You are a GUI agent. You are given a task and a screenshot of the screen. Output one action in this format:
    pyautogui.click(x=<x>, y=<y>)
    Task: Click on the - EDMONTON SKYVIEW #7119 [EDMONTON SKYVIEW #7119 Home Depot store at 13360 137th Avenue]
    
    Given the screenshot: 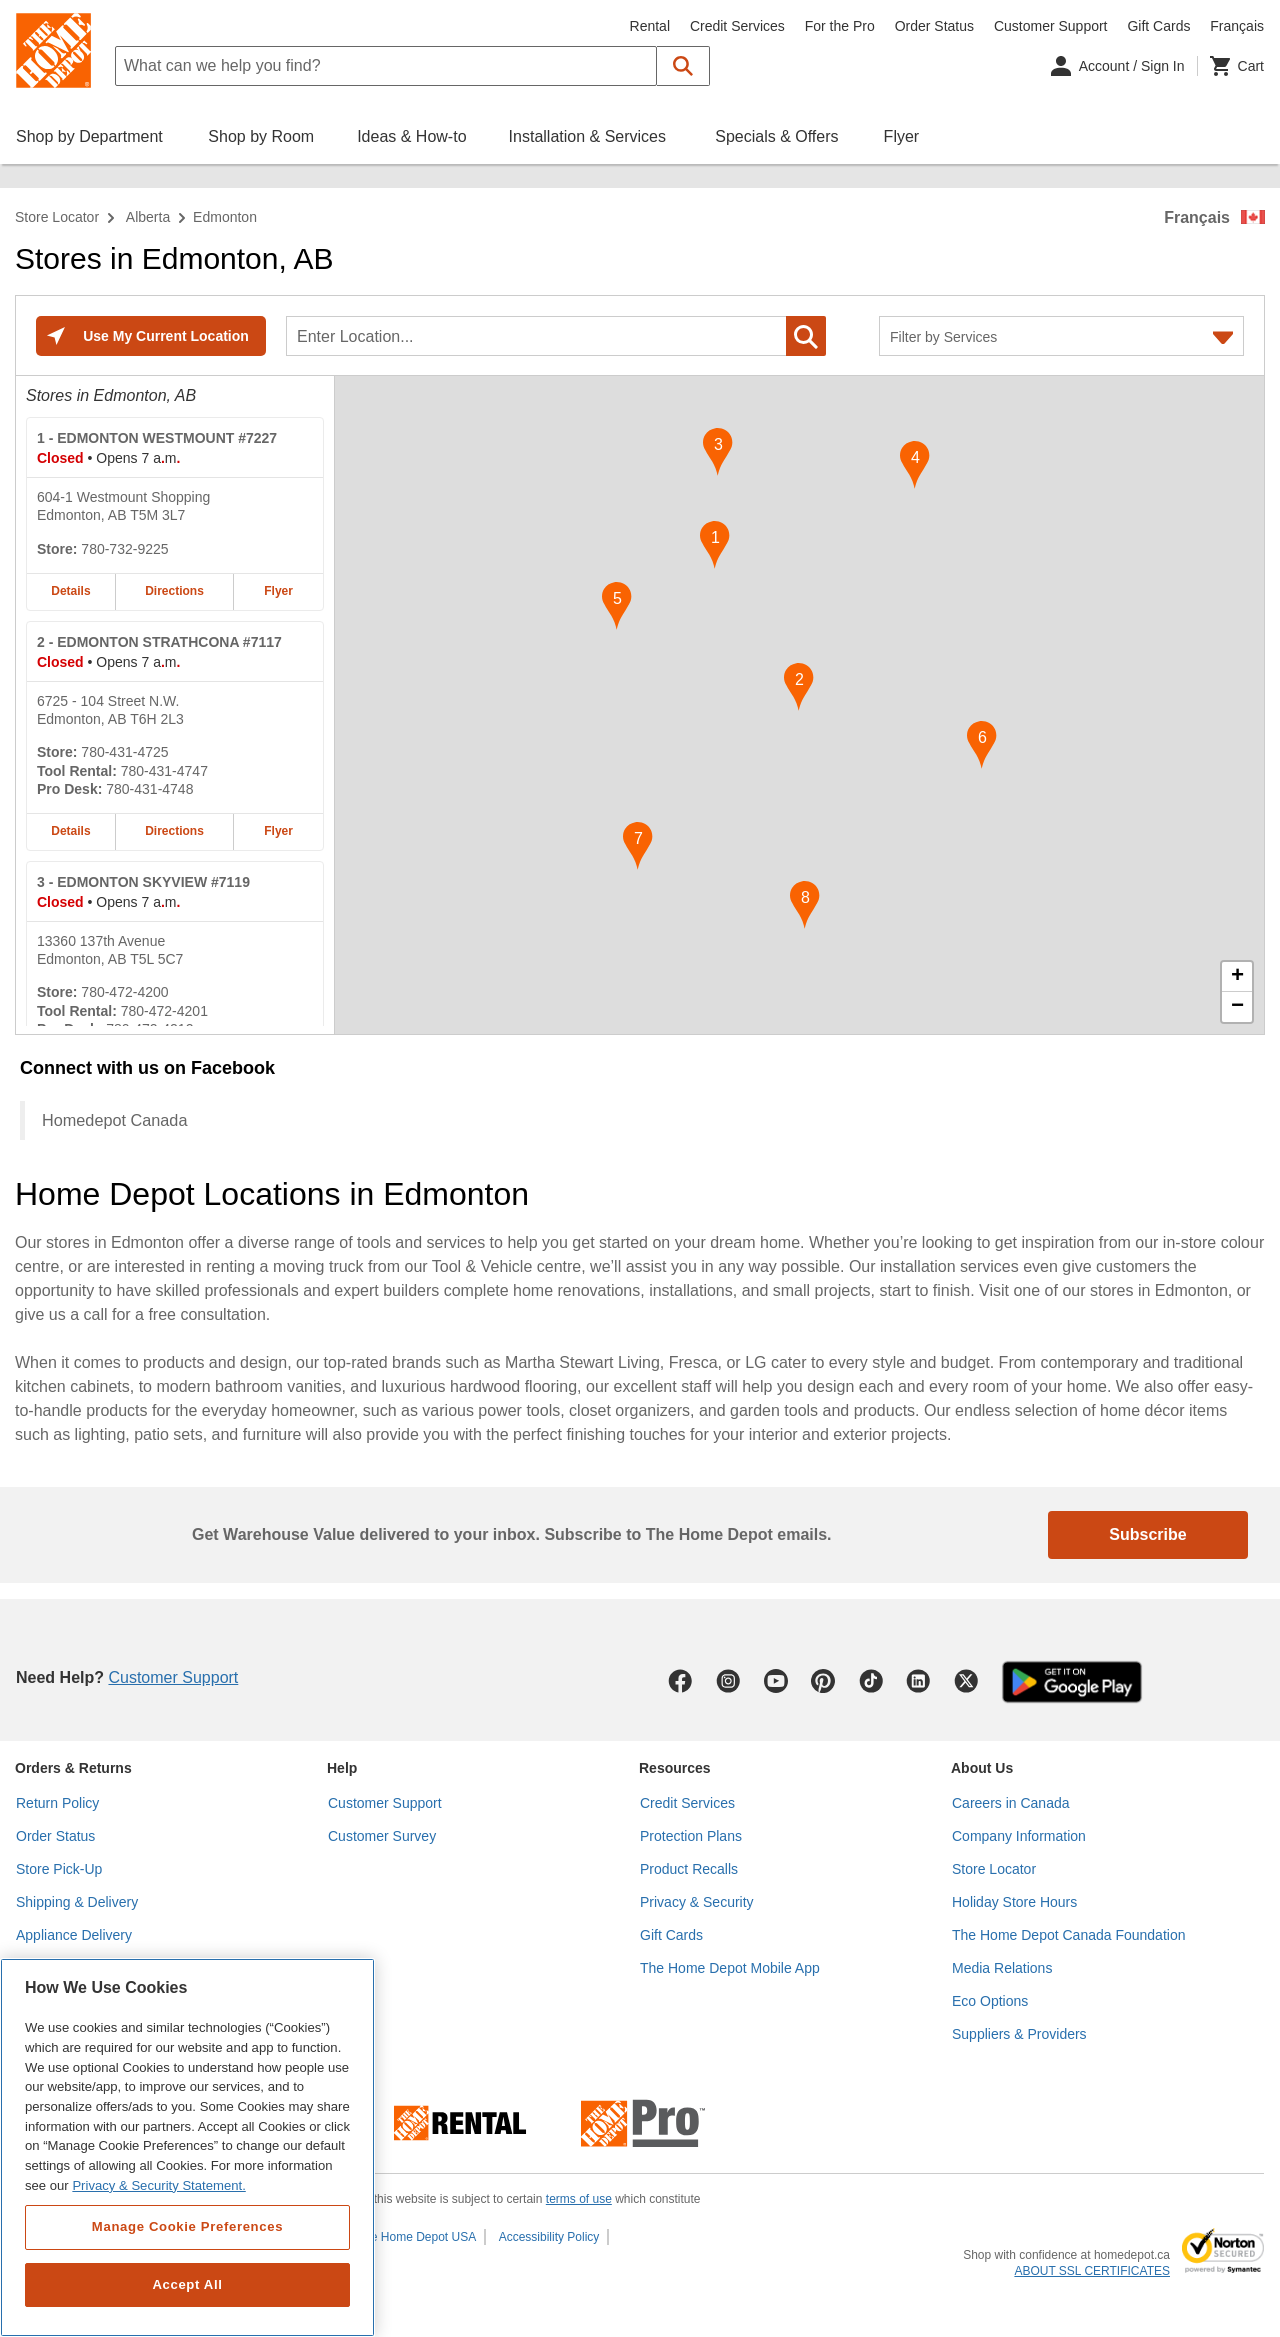 What is the action you would take?
    pyautogui.click(x=143, y=882)
    